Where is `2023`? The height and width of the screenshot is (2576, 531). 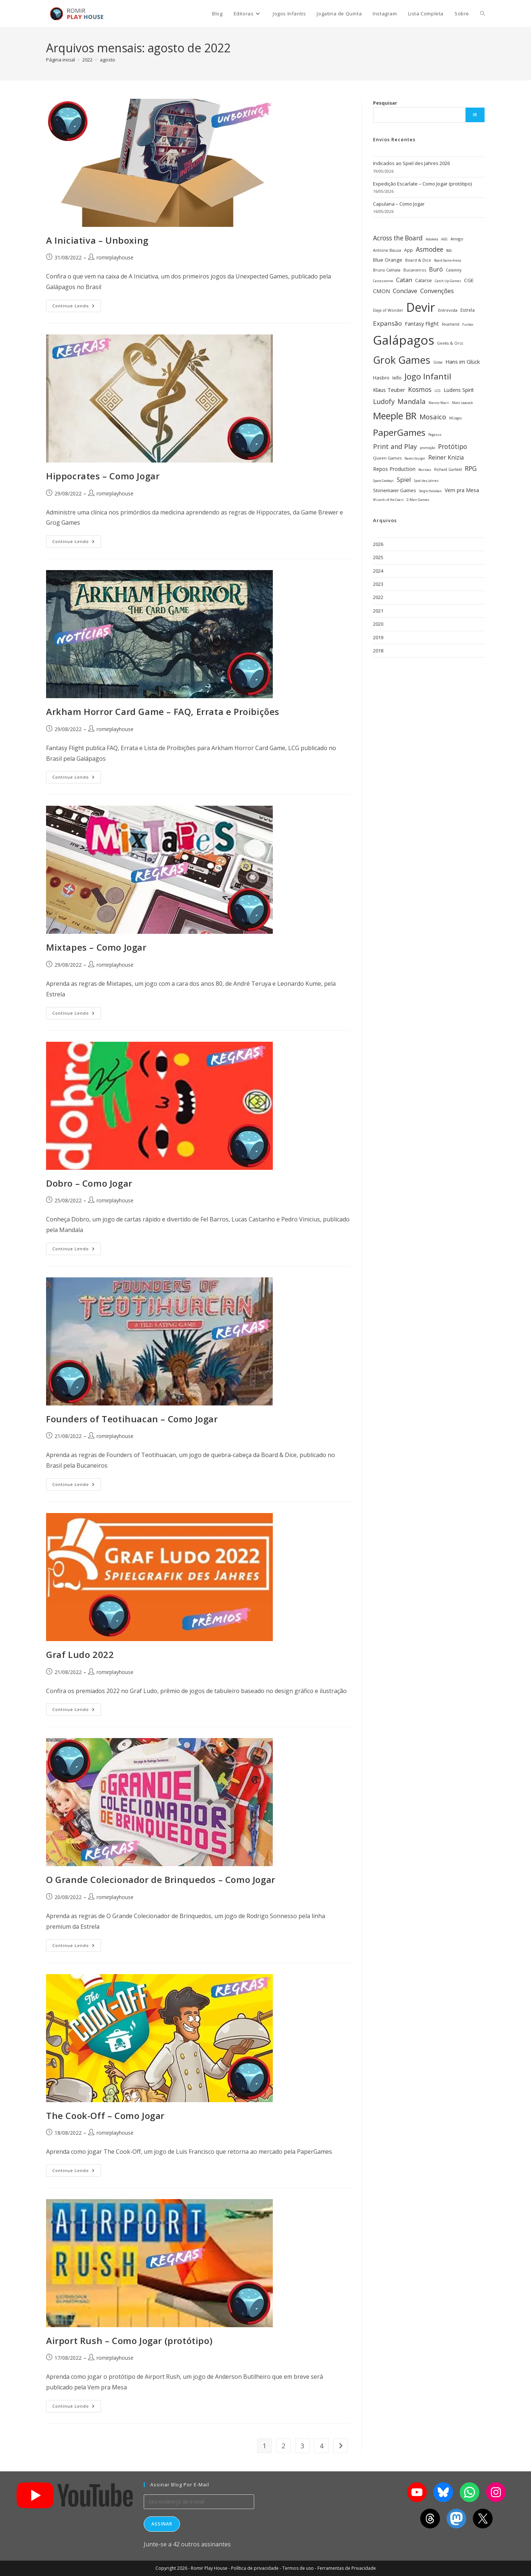 2023 is located at coordinates (378, 584).